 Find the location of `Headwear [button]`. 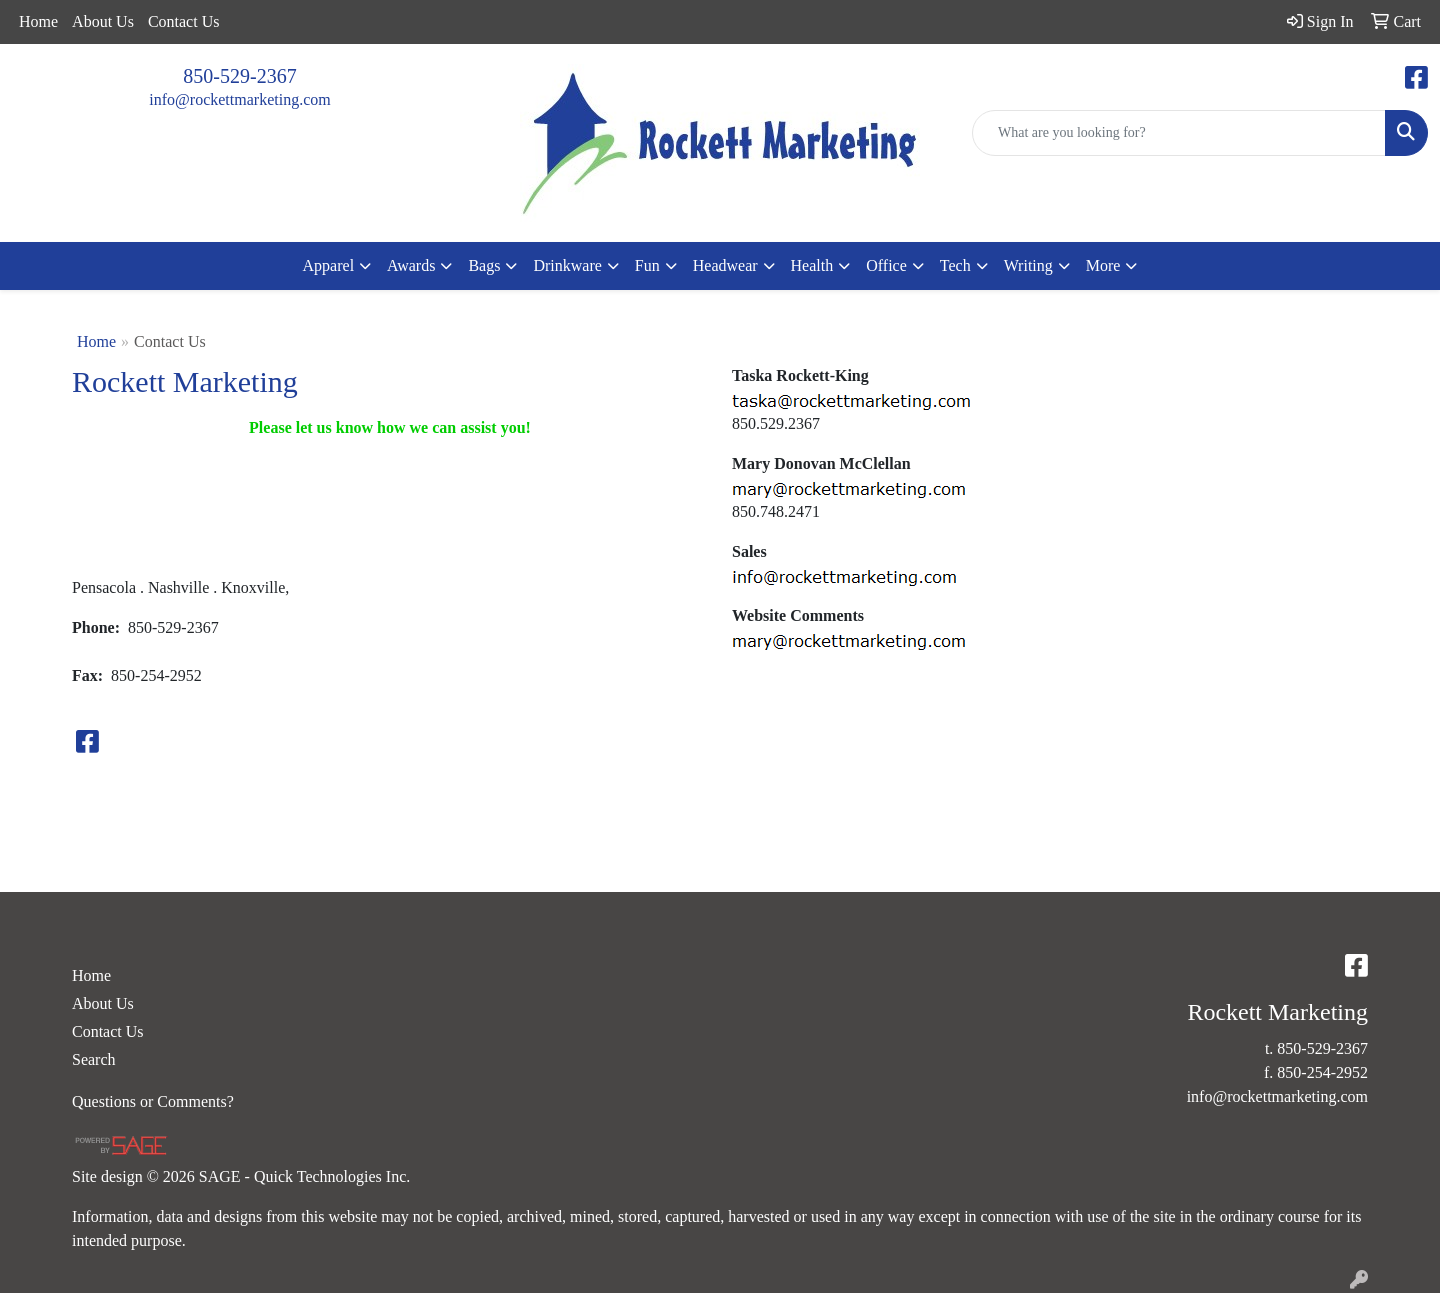

Headwear [button] is located at coordinates (725, 265).